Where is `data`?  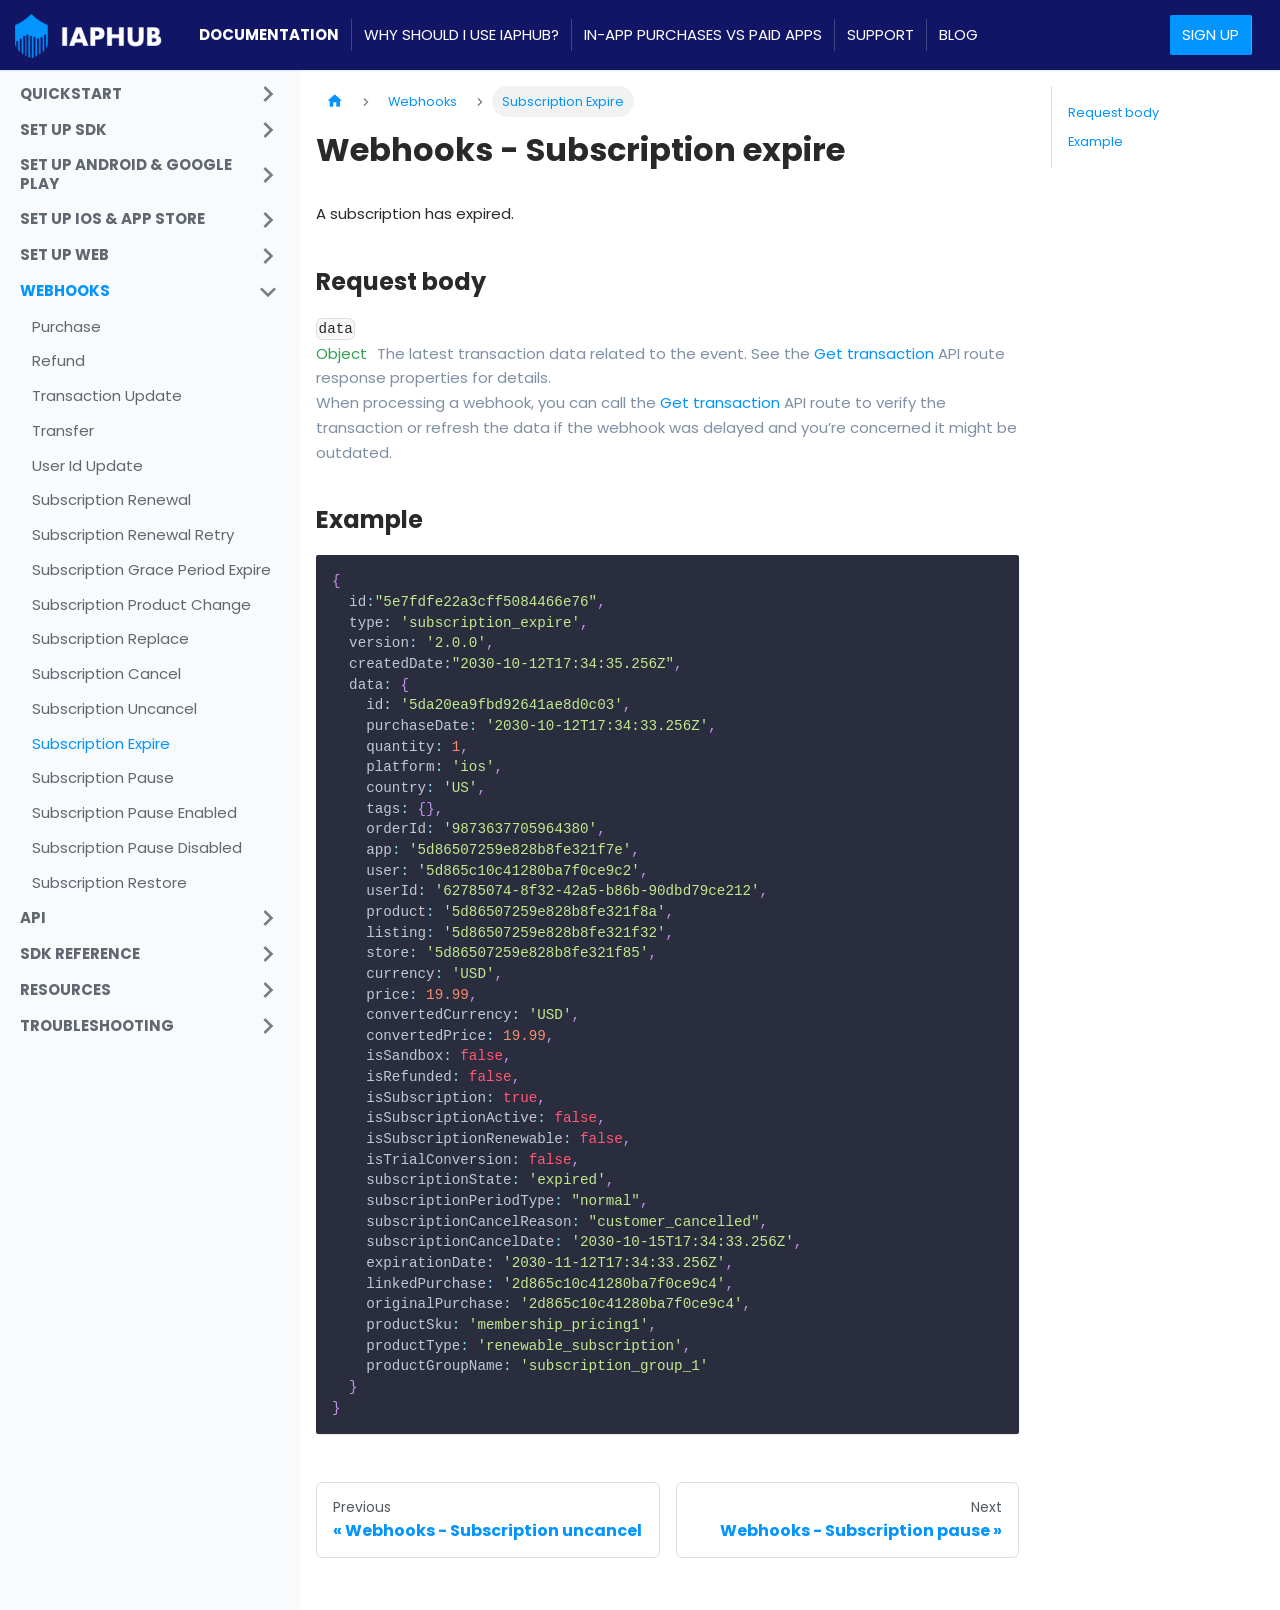 data is located at coordinates (336, 329).